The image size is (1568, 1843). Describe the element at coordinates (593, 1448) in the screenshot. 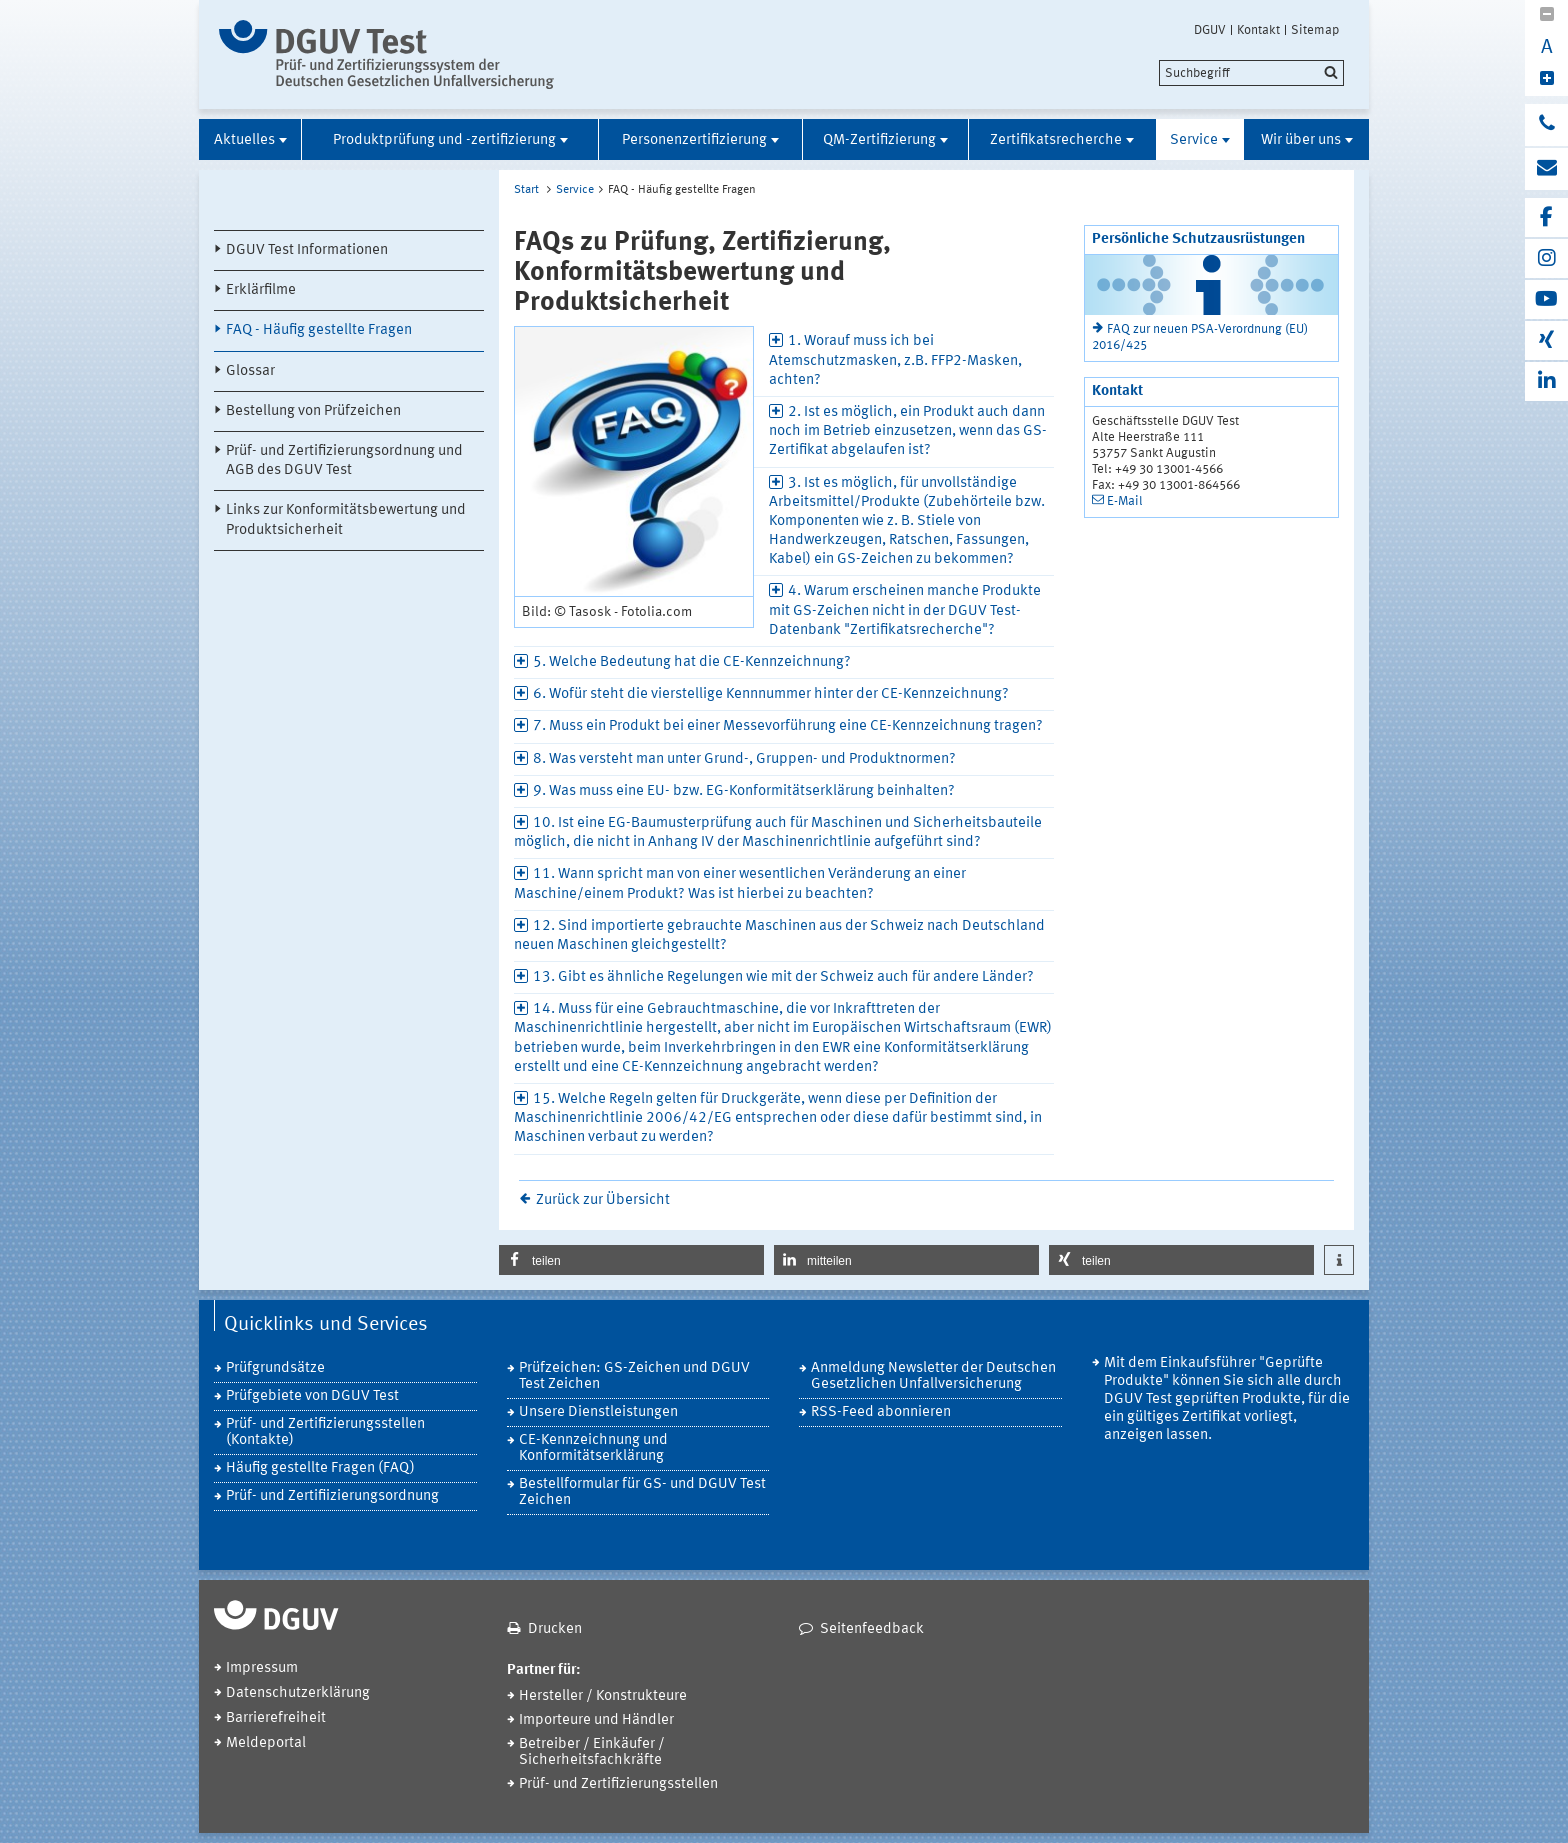

I see `CE-Kennzeichnung und Konformitätserklärung` at that location.